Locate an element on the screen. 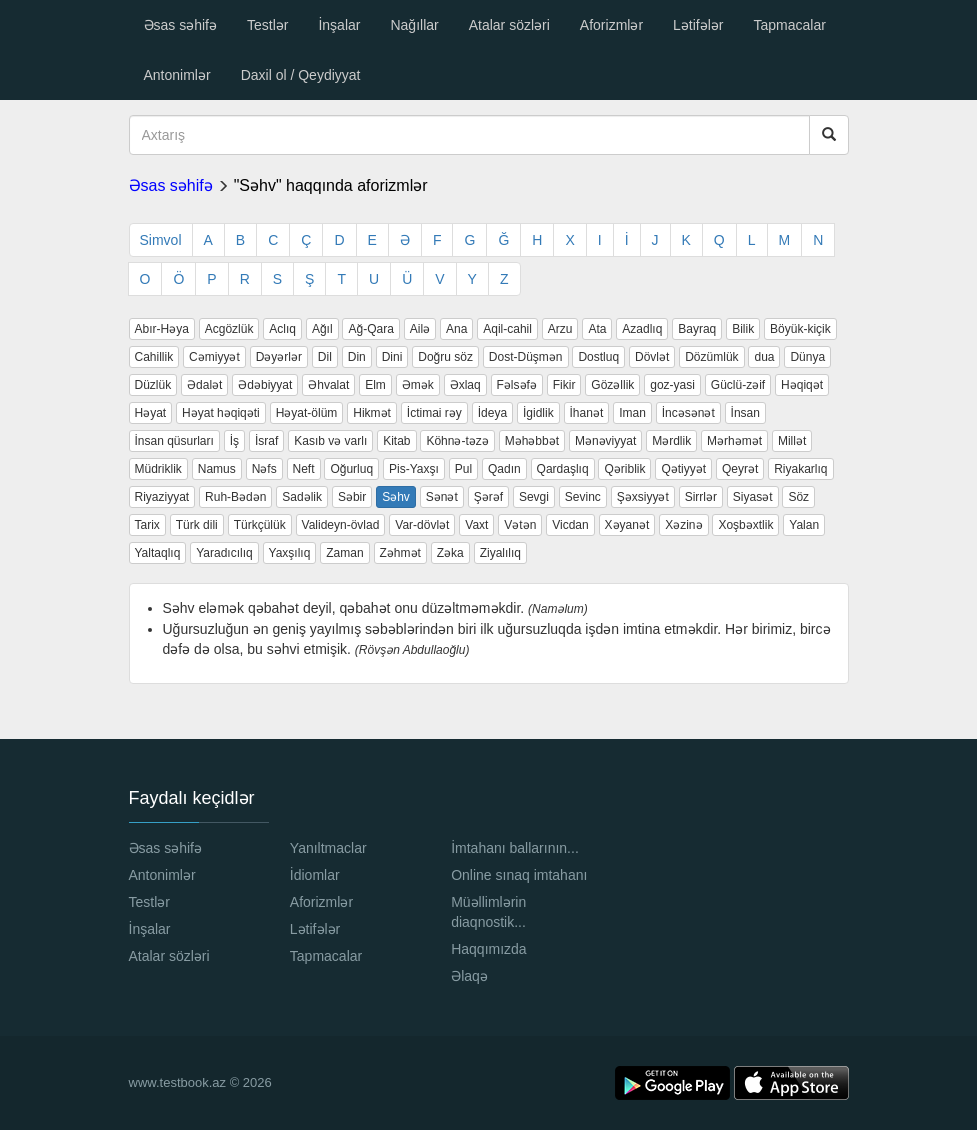 This screenshot has width=977, height=1130. Şərəf is located at coordinates (488, 497).